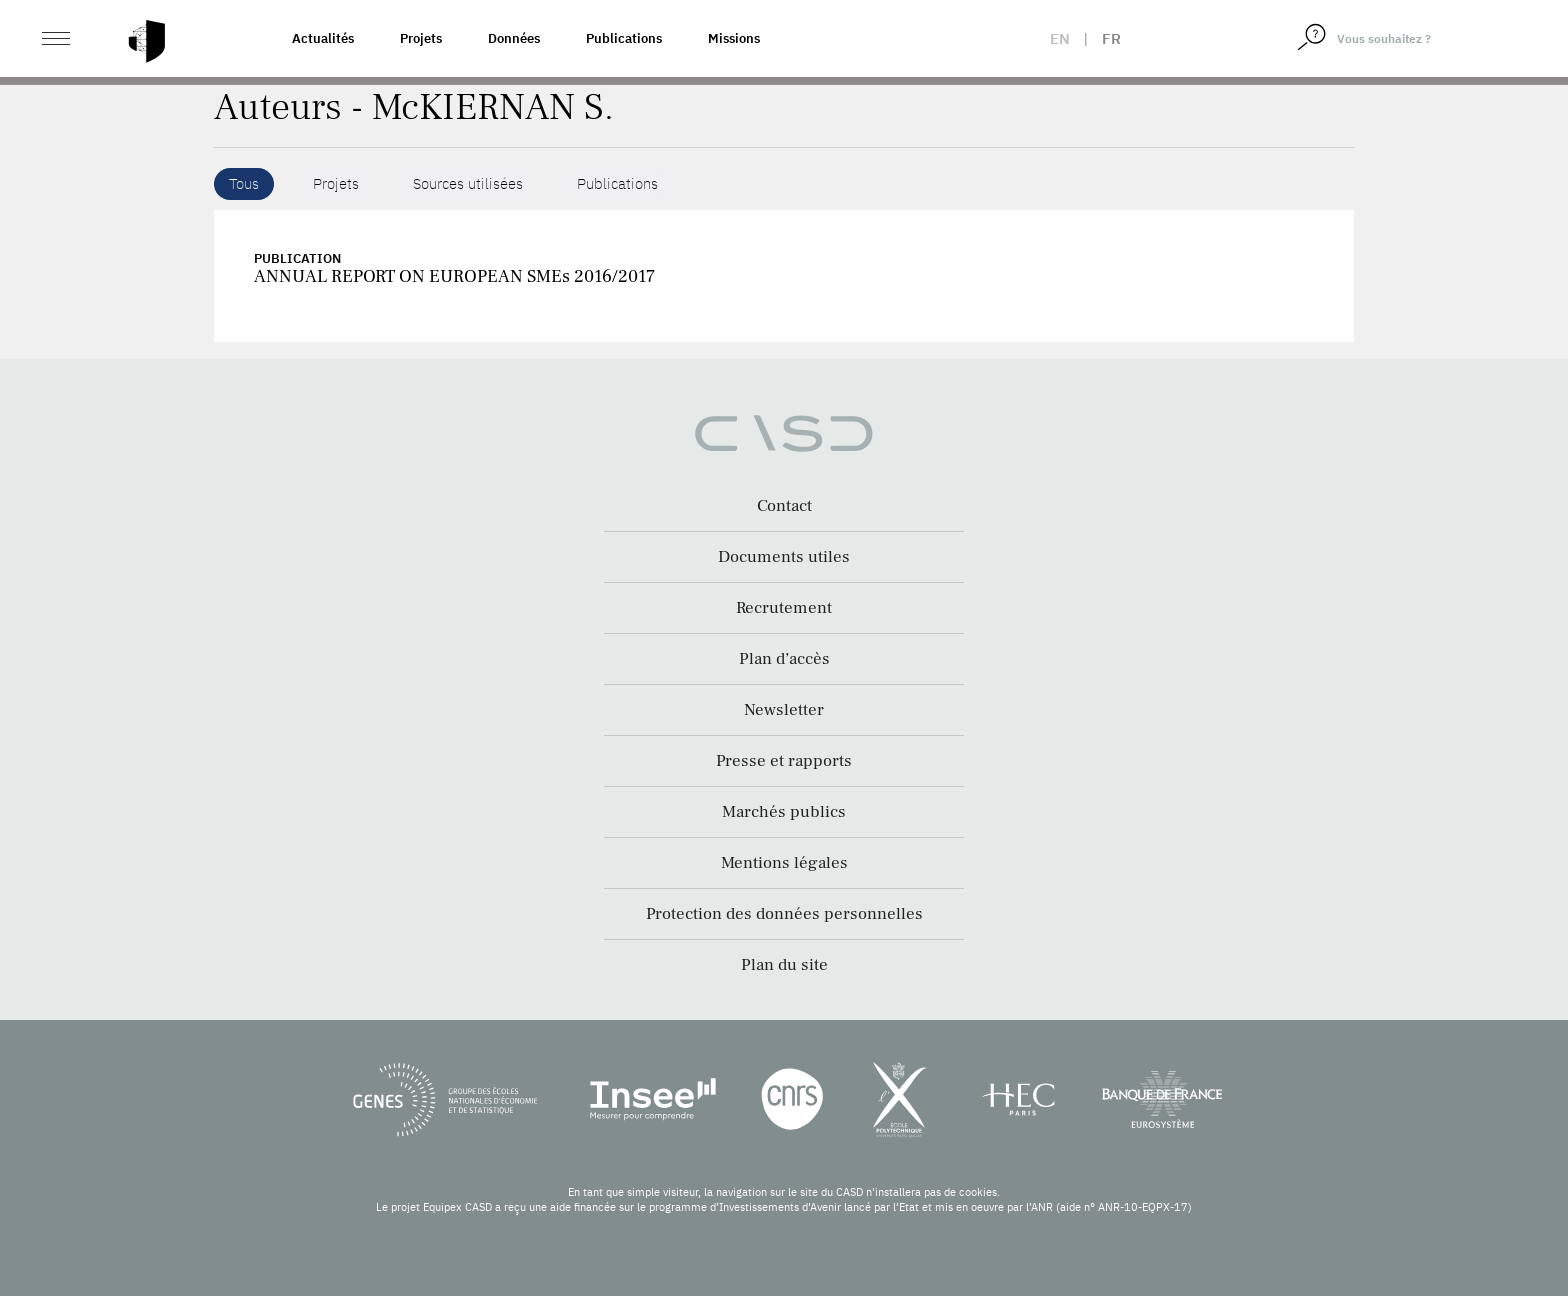  Describe the element at coordinates (784, 710) in the screenshot. I see `Newsletter` at that location.